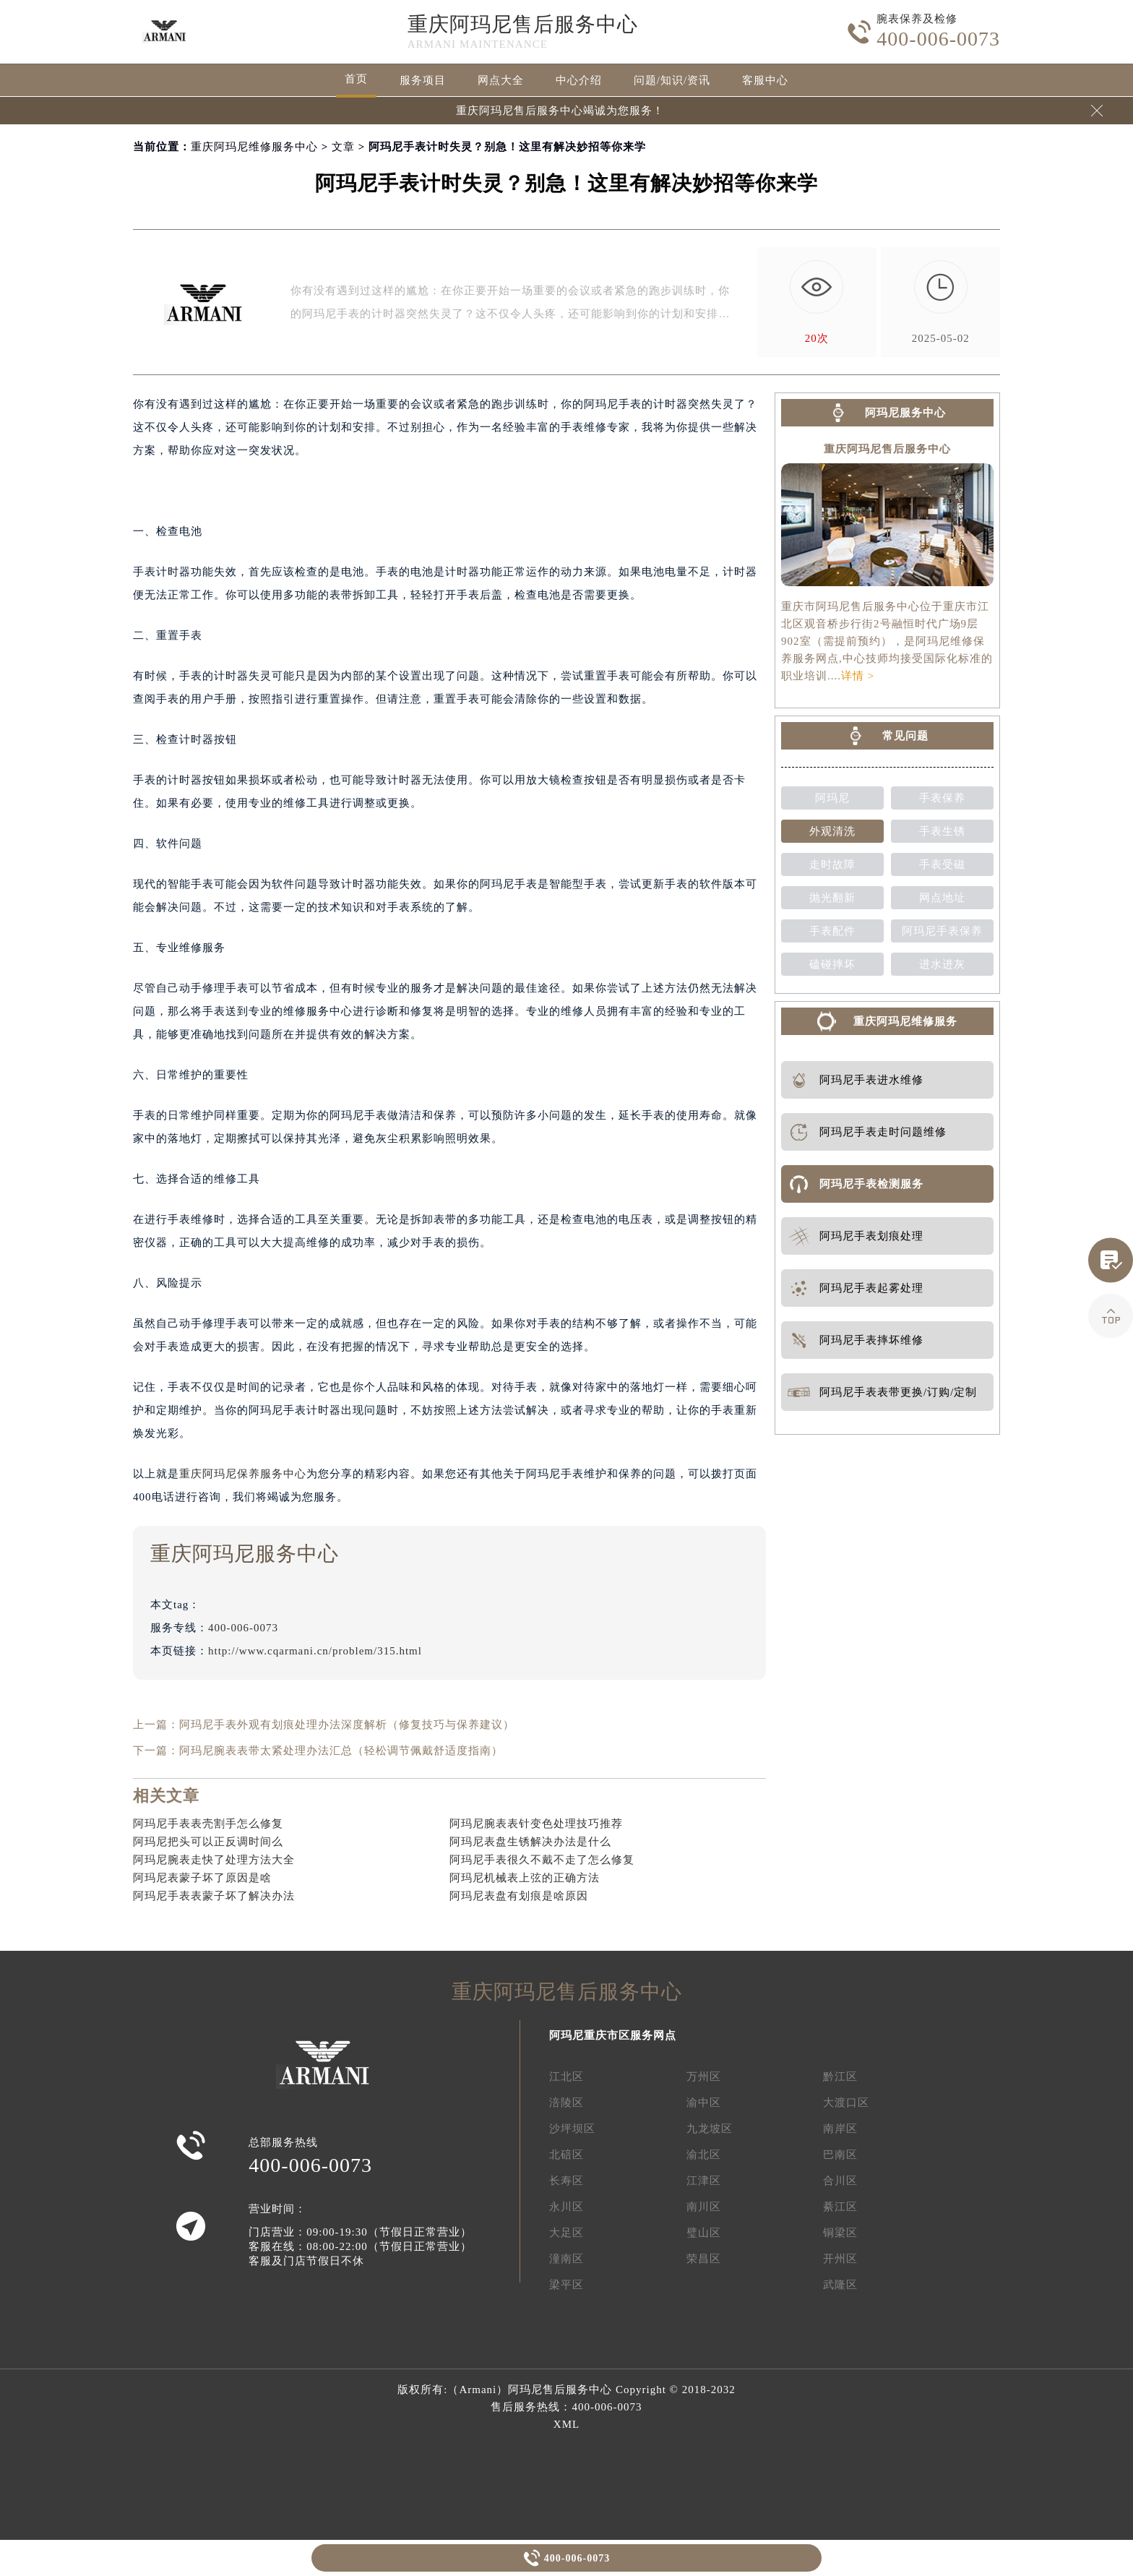  I want to click on 中心介绍, so click(579, 80).